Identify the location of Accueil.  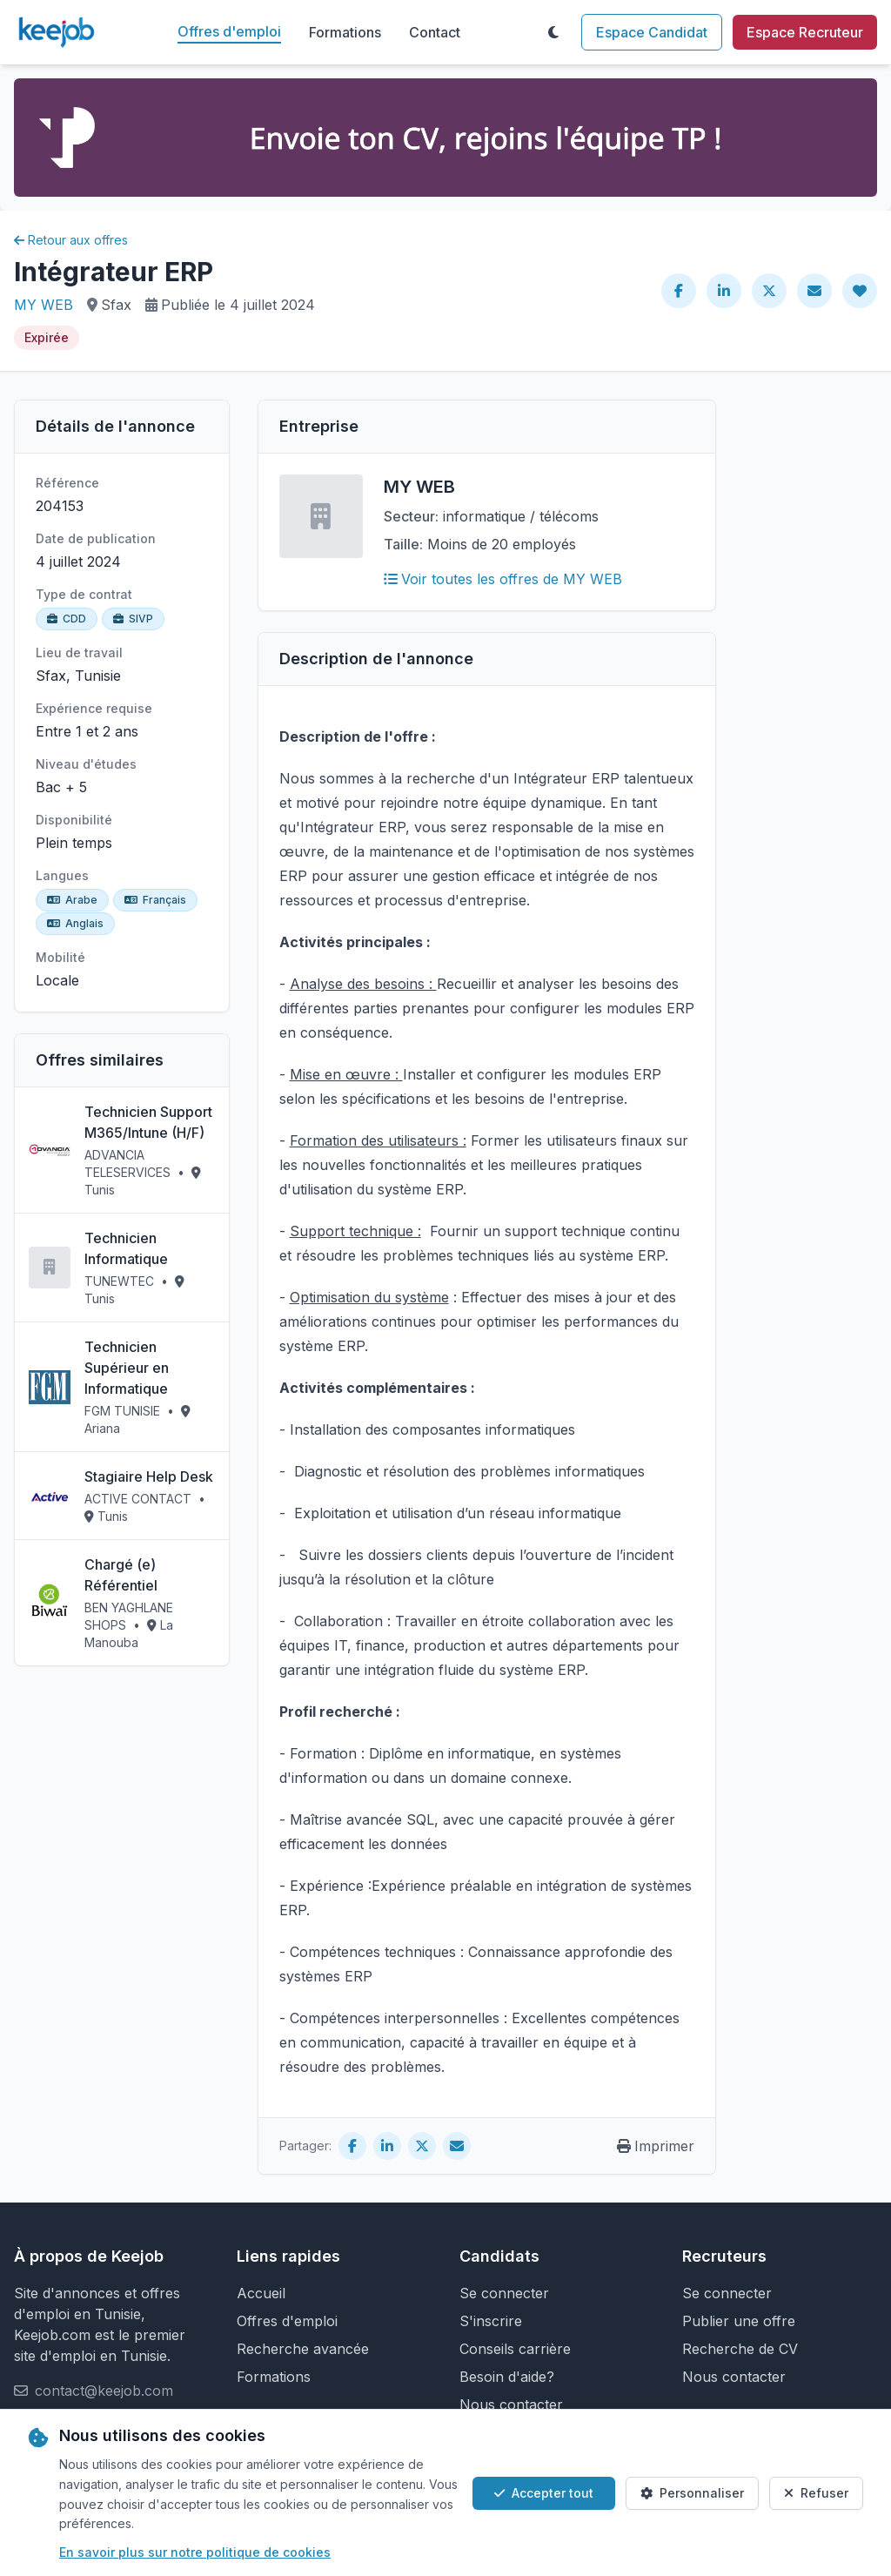
(261, 2293).